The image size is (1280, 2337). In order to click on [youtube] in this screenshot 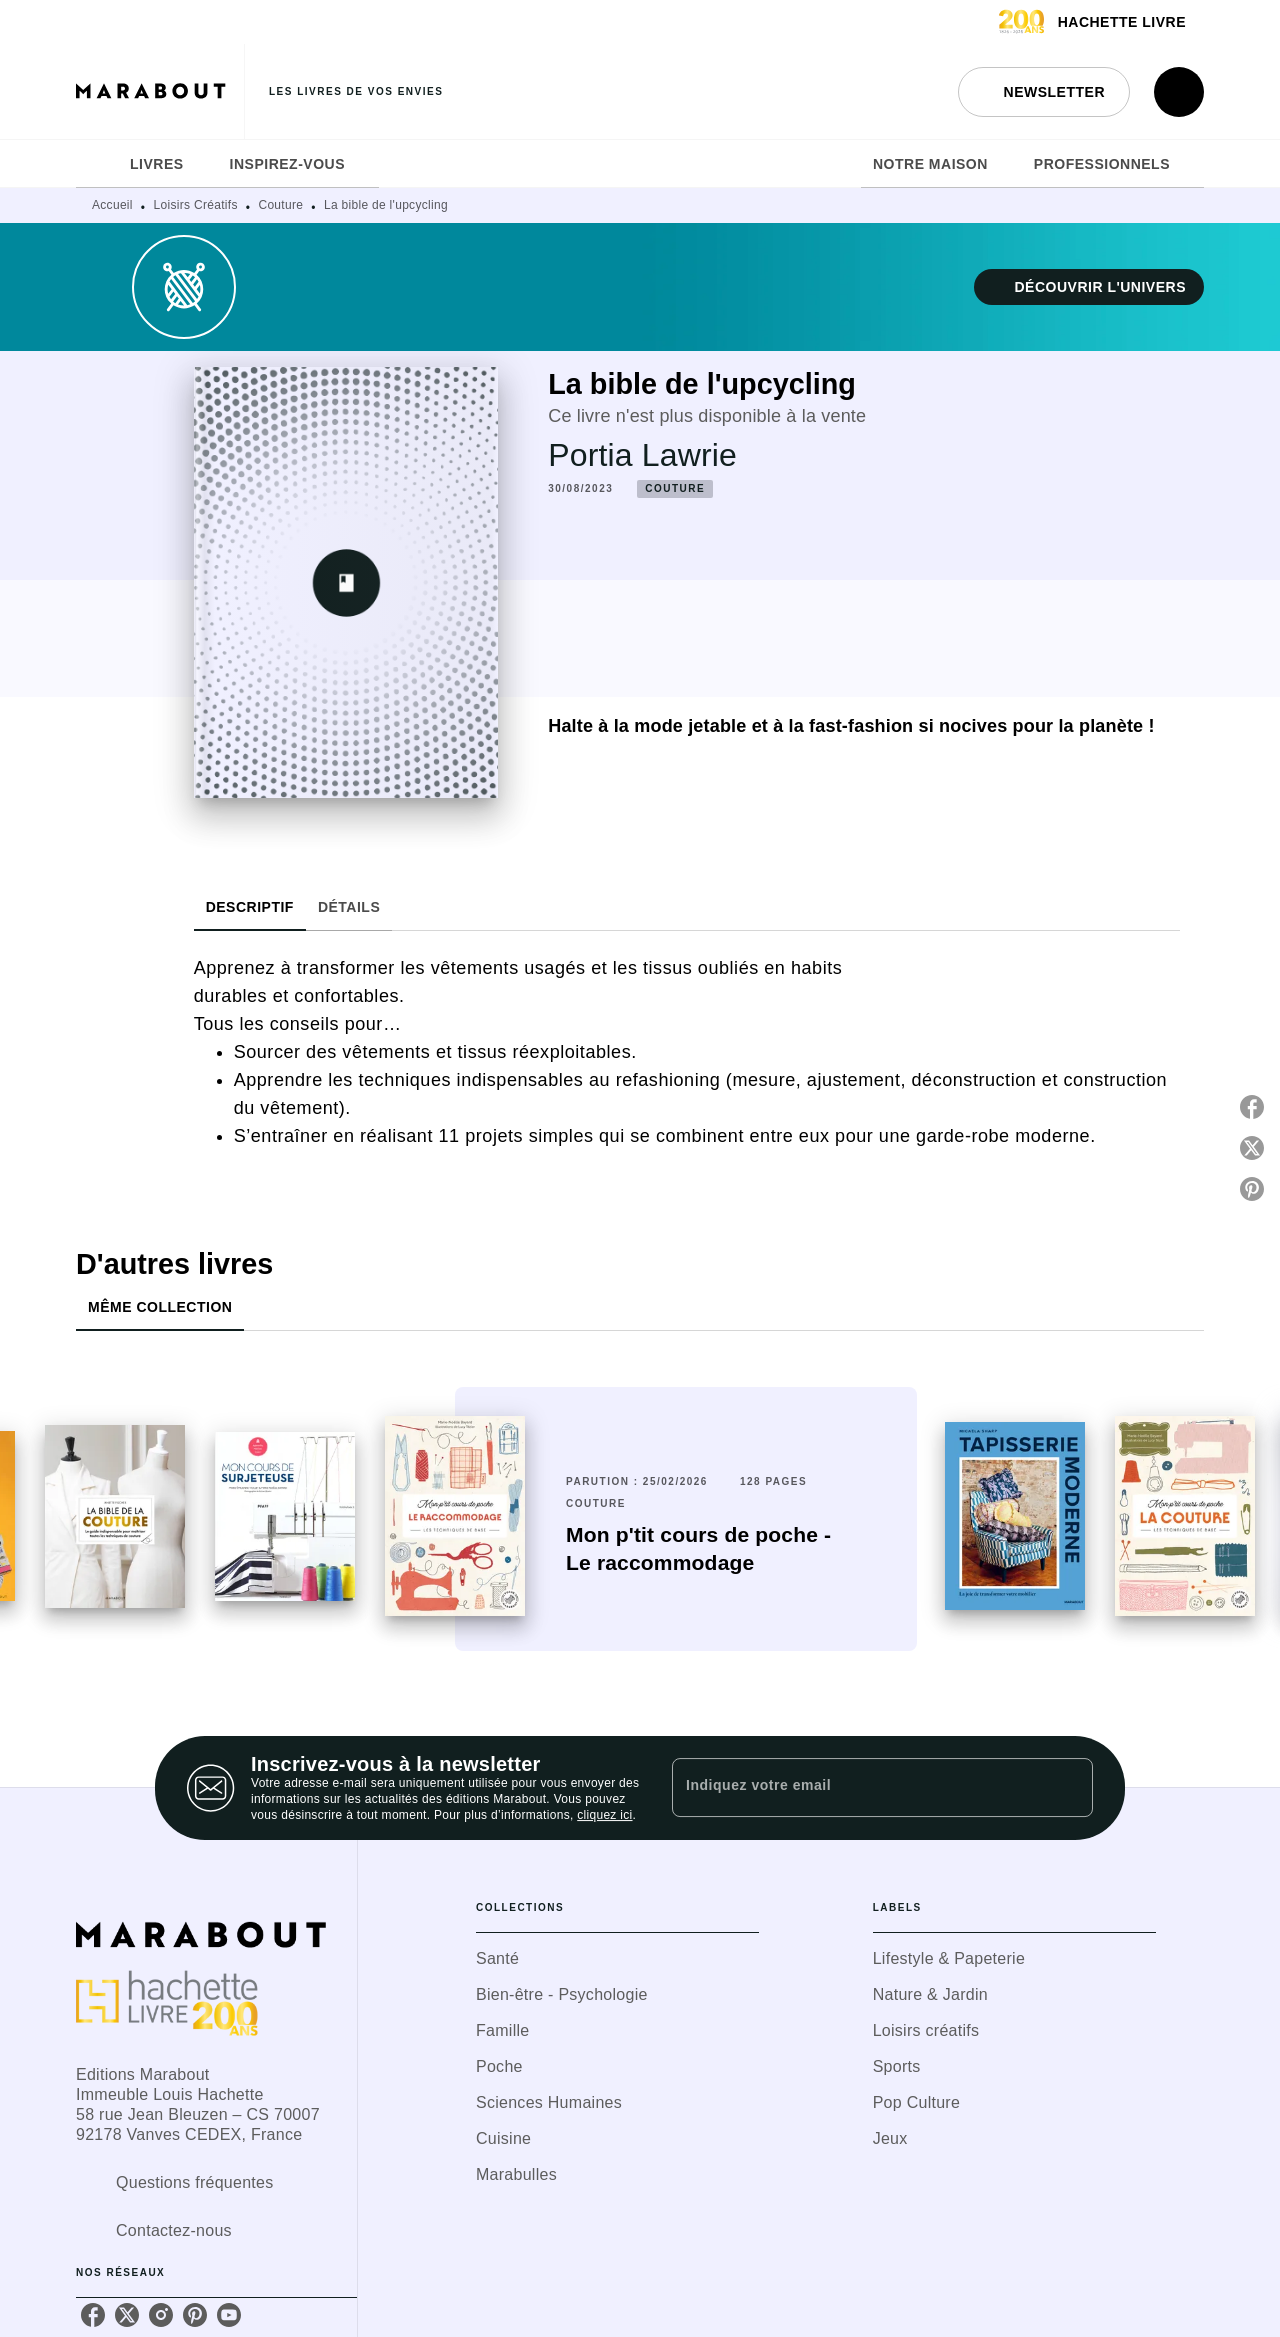, I will do `click(229, 2315)`.